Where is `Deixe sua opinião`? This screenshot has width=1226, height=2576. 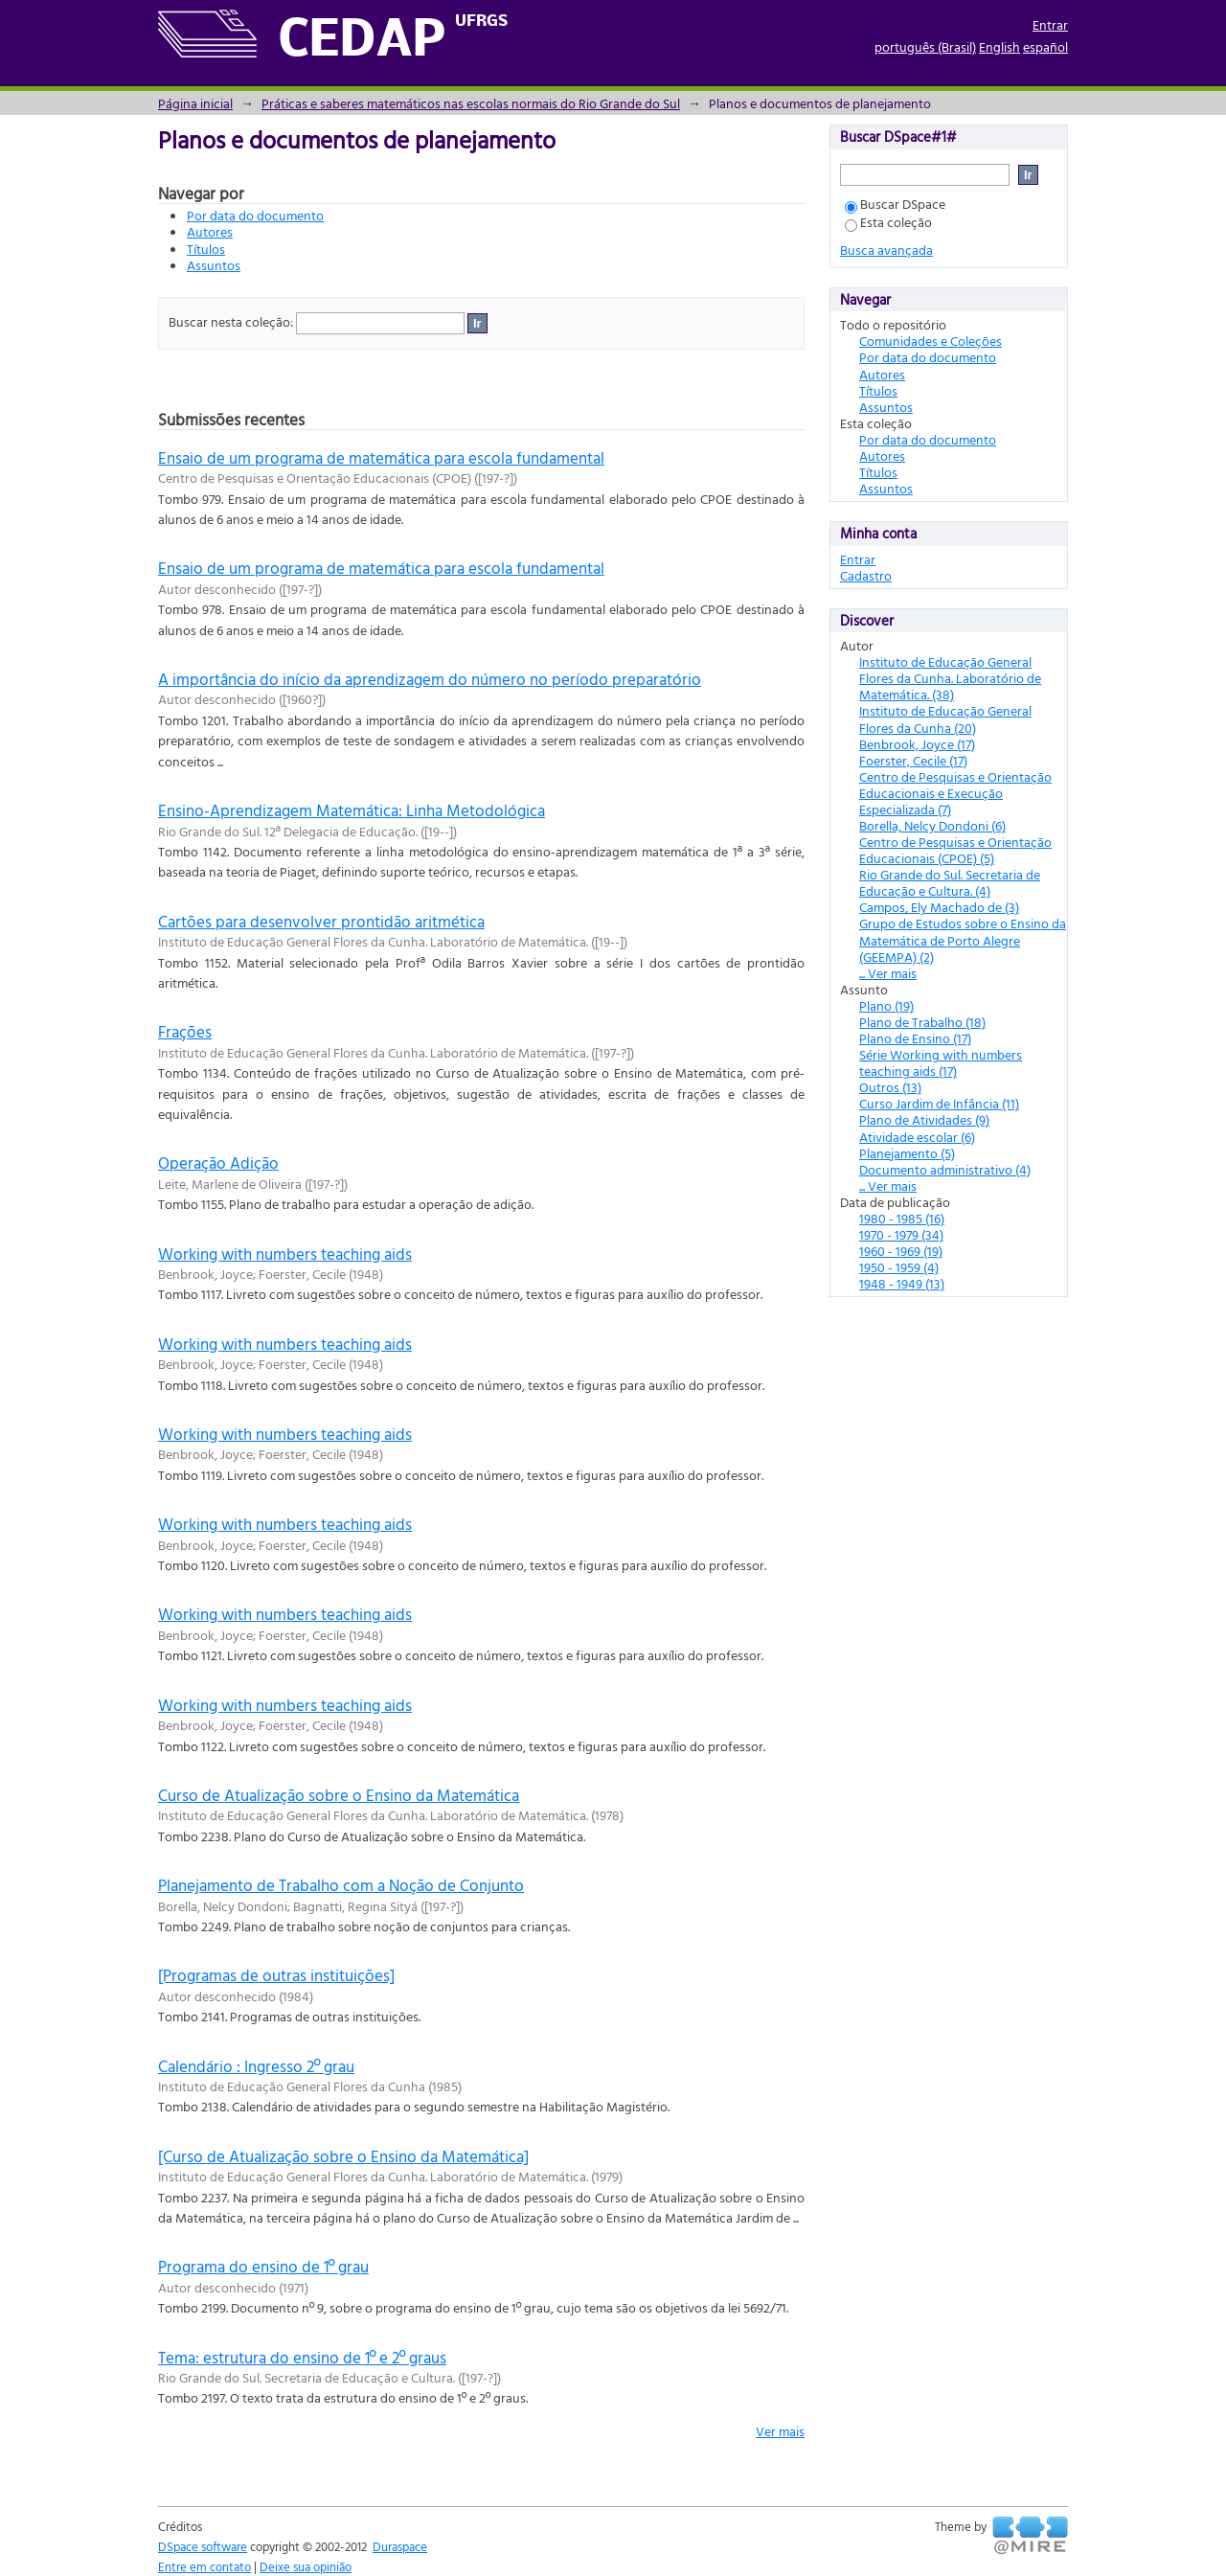 Deixe sua opinião is located at coordinates (306, 2566).